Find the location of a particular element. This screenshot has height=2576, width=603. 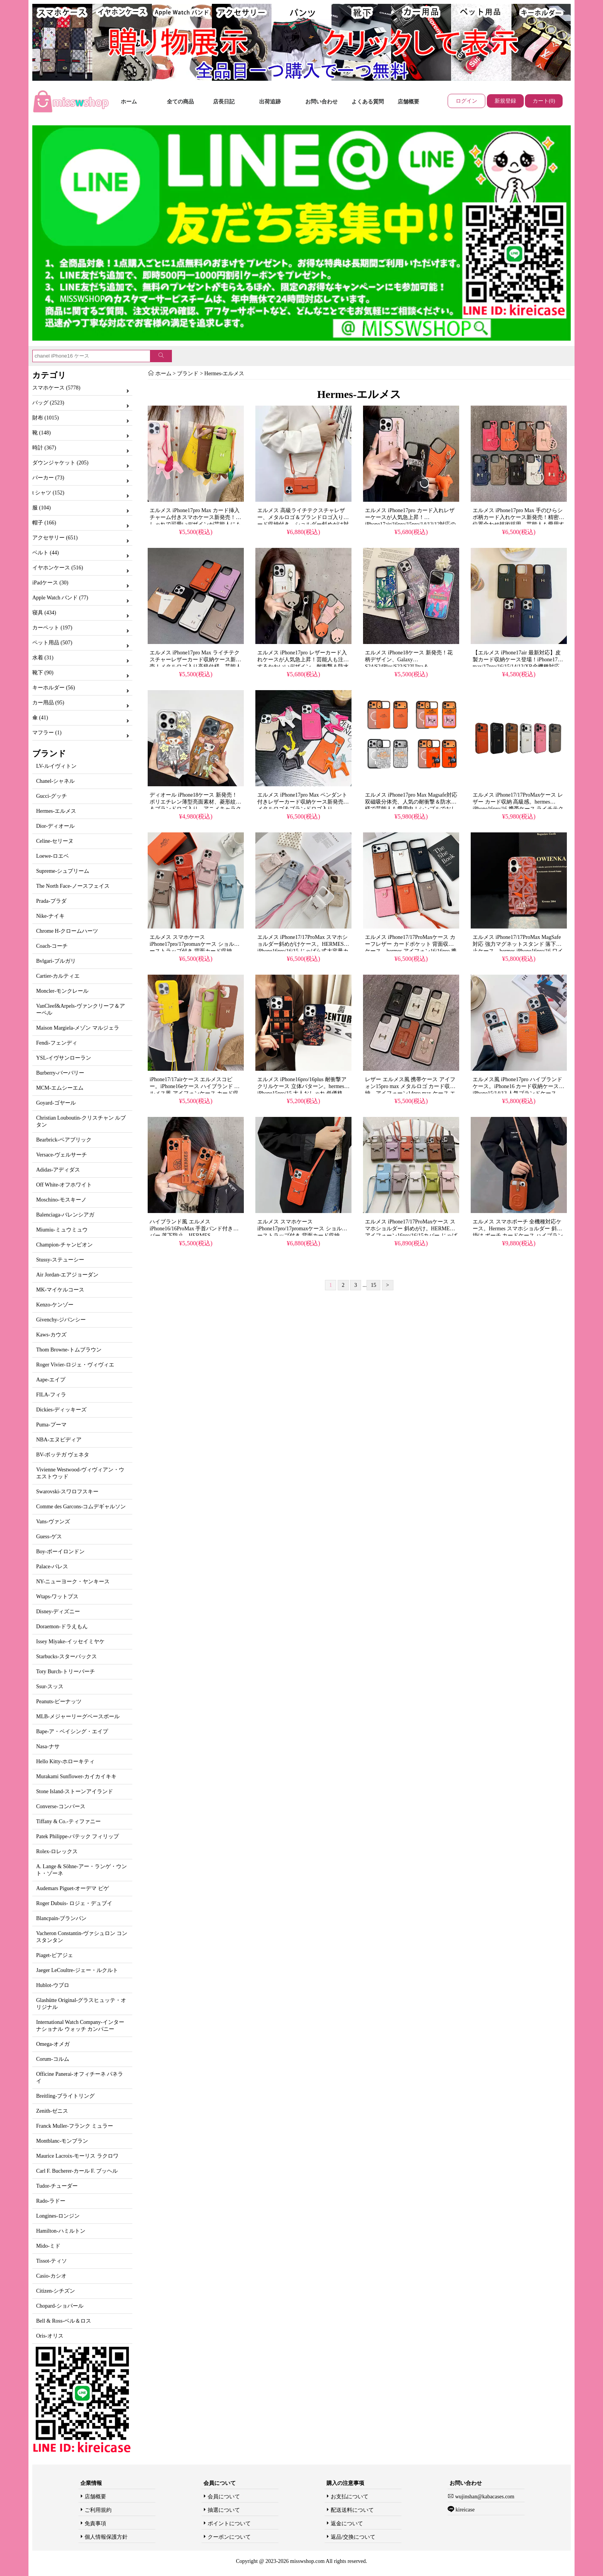

ペット用品 (507) is located at coordinates (52, 643).